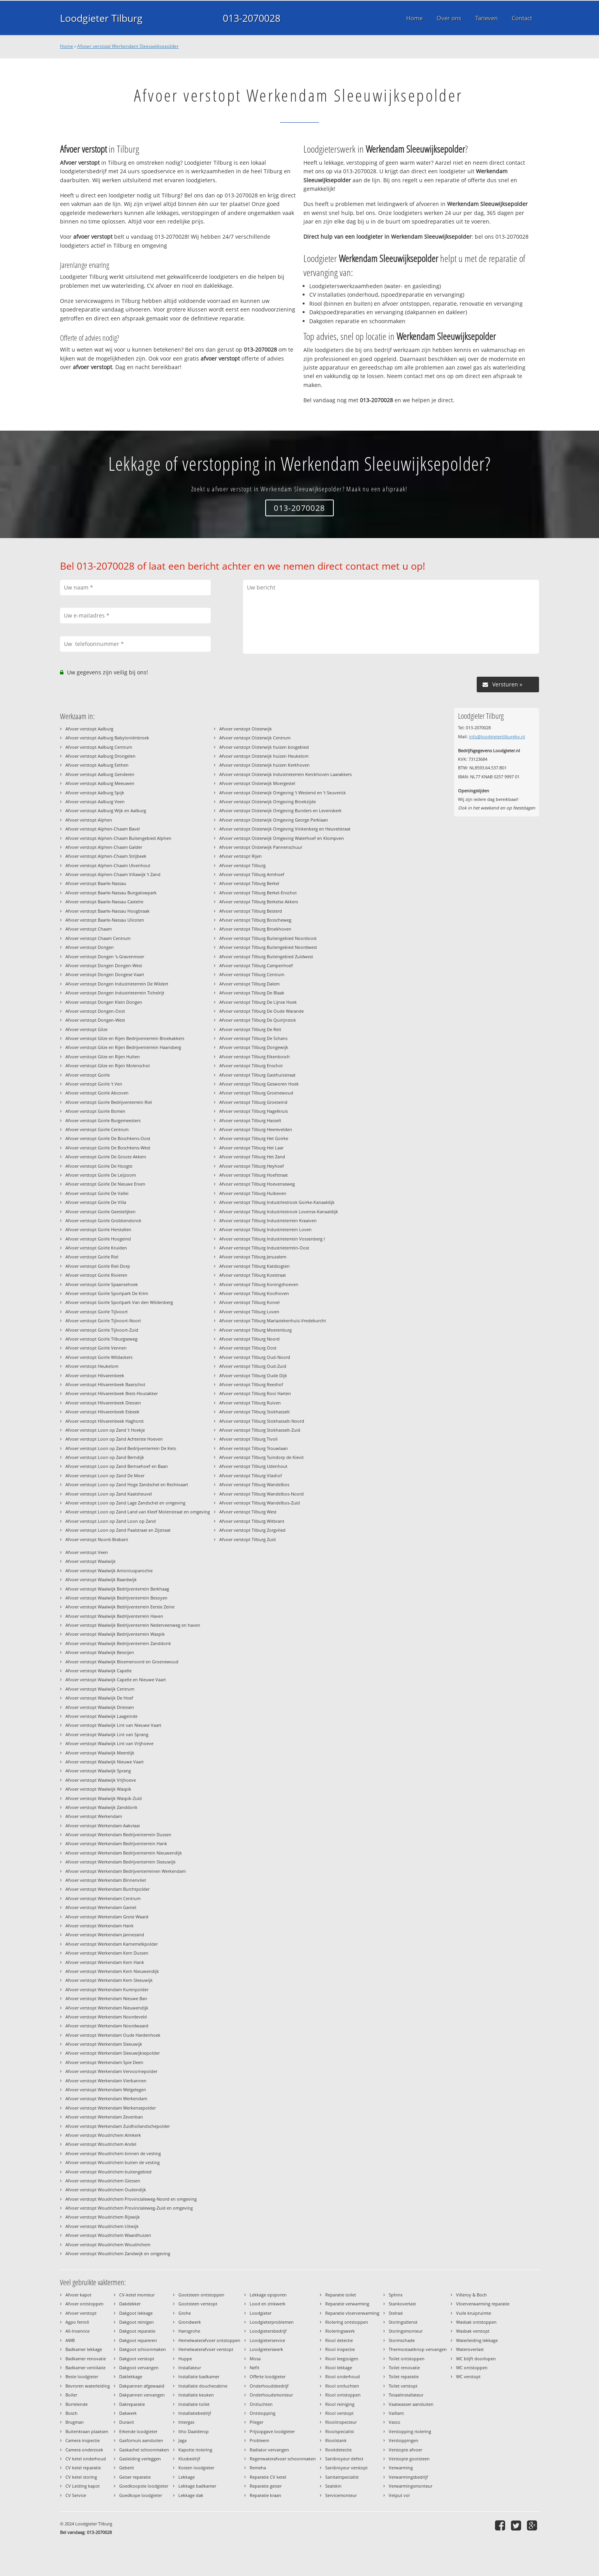 The height and width of the screenshot is (2576, 599). What do you see at coordinates (126, 2467) in the screenshot?
I see `Geberit` at bounding box center [126, 2467].